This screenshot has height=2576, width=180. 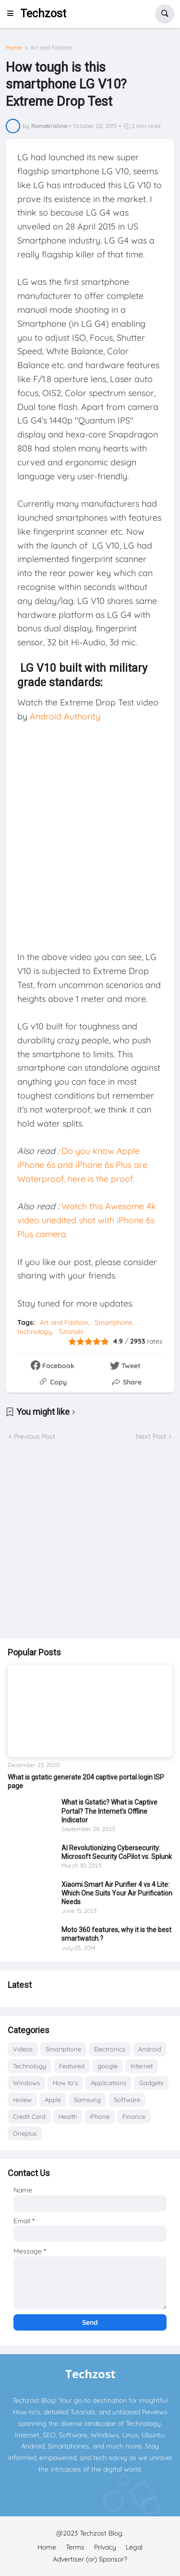 I want to click on review, so click(x=22, y=2099).